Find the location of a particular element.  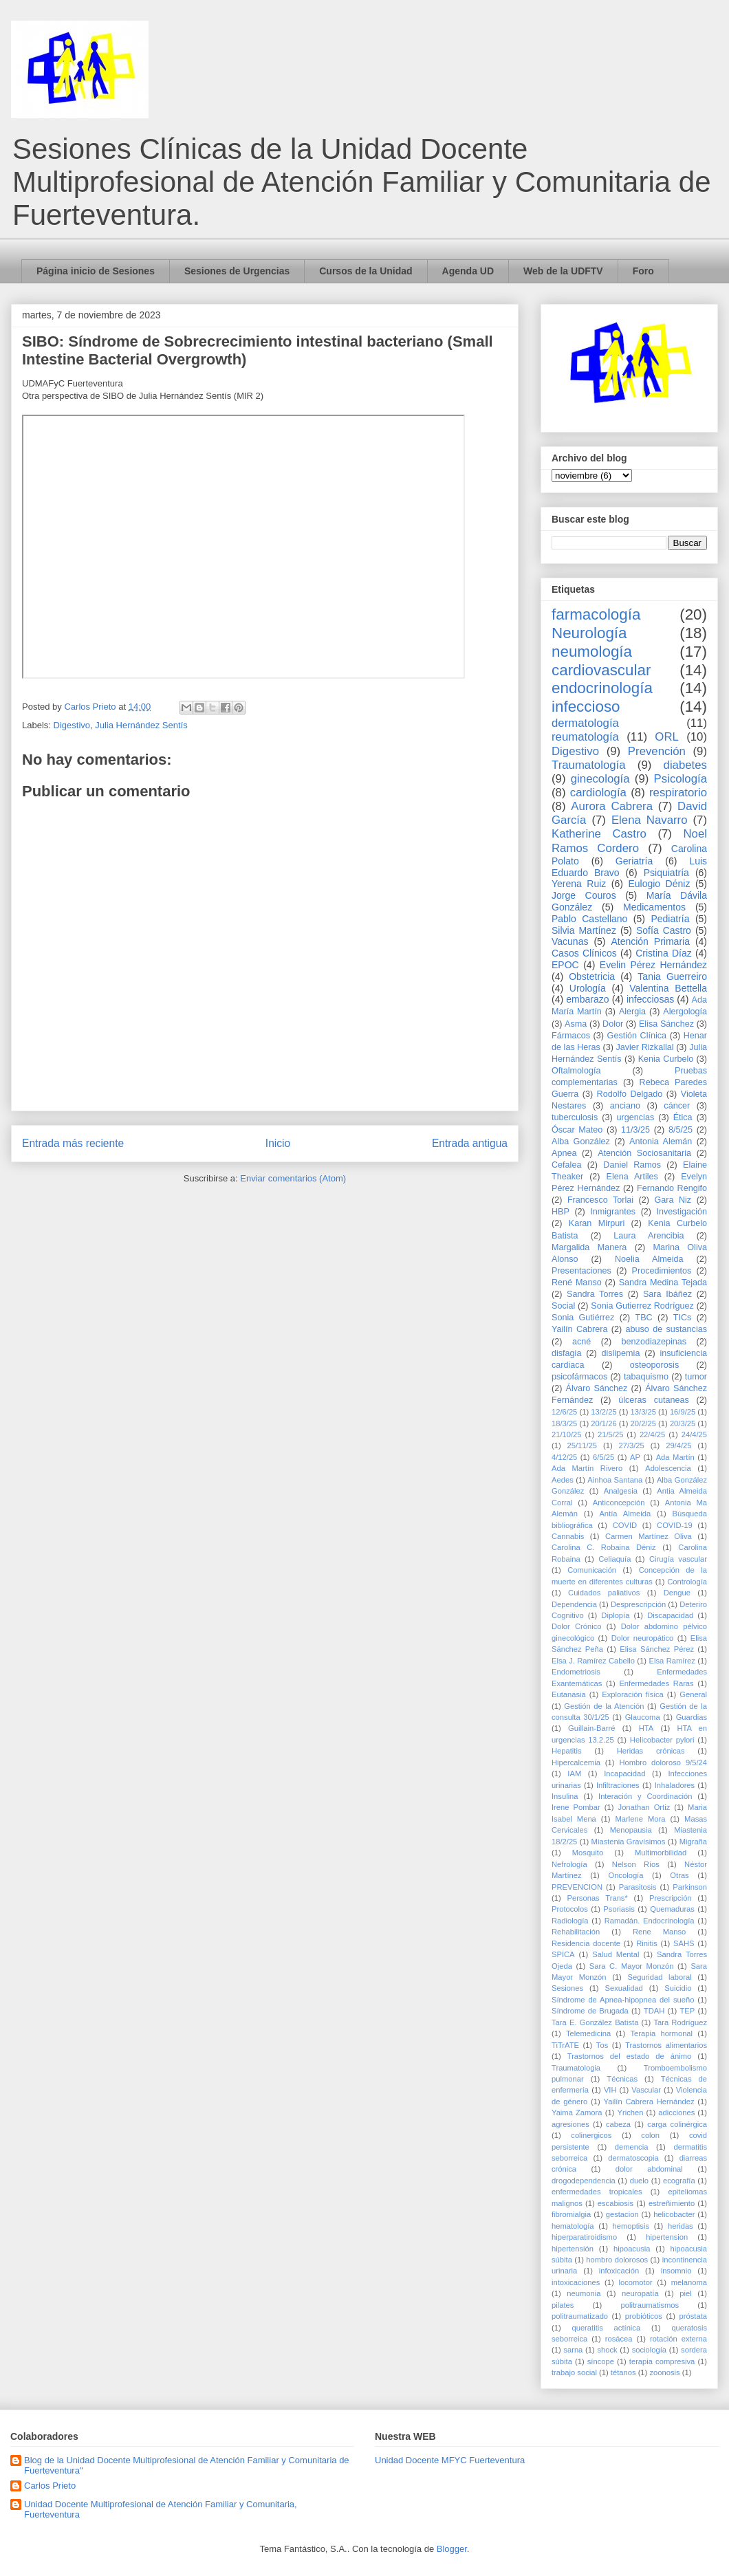

estreñimiento is located at coordinates (672, 2203).